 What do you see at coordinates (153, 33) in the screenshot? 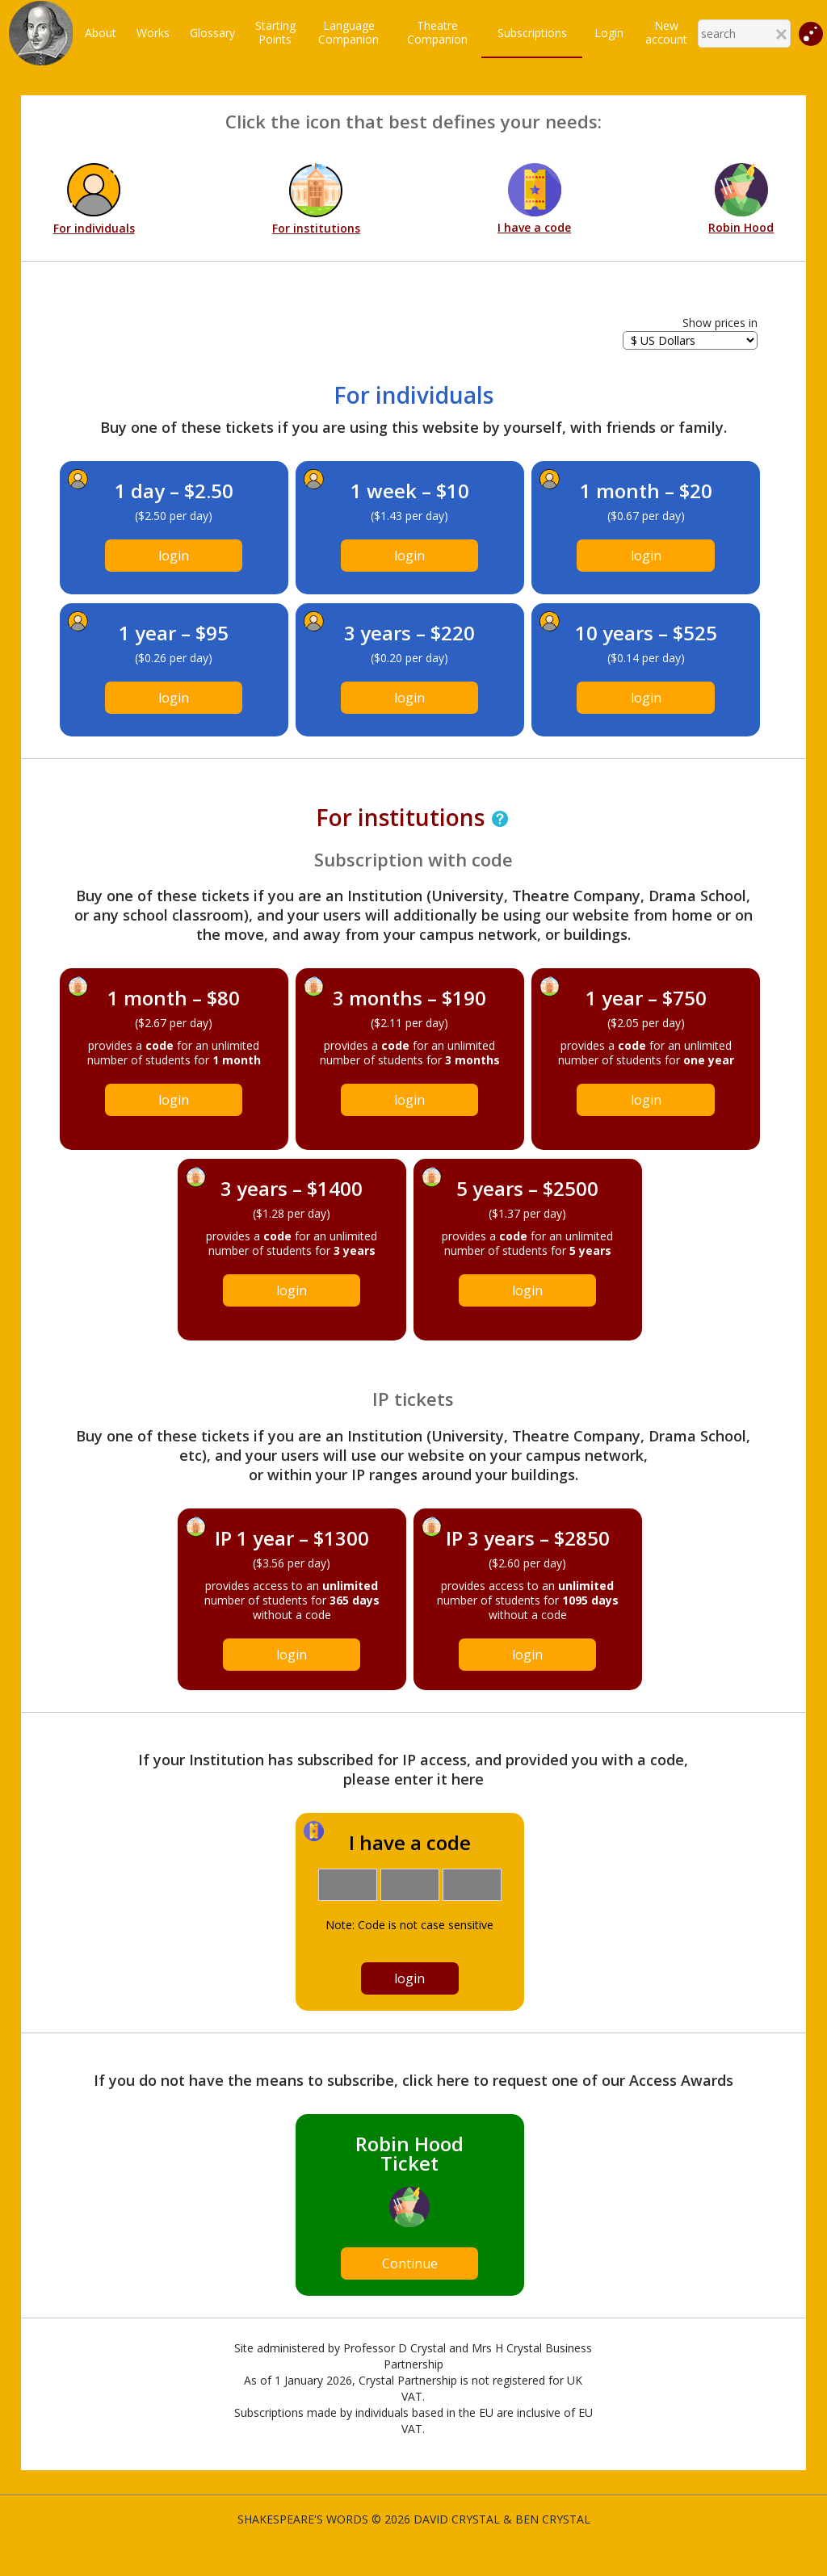
I see `Works` at bounding box center [153, 33].